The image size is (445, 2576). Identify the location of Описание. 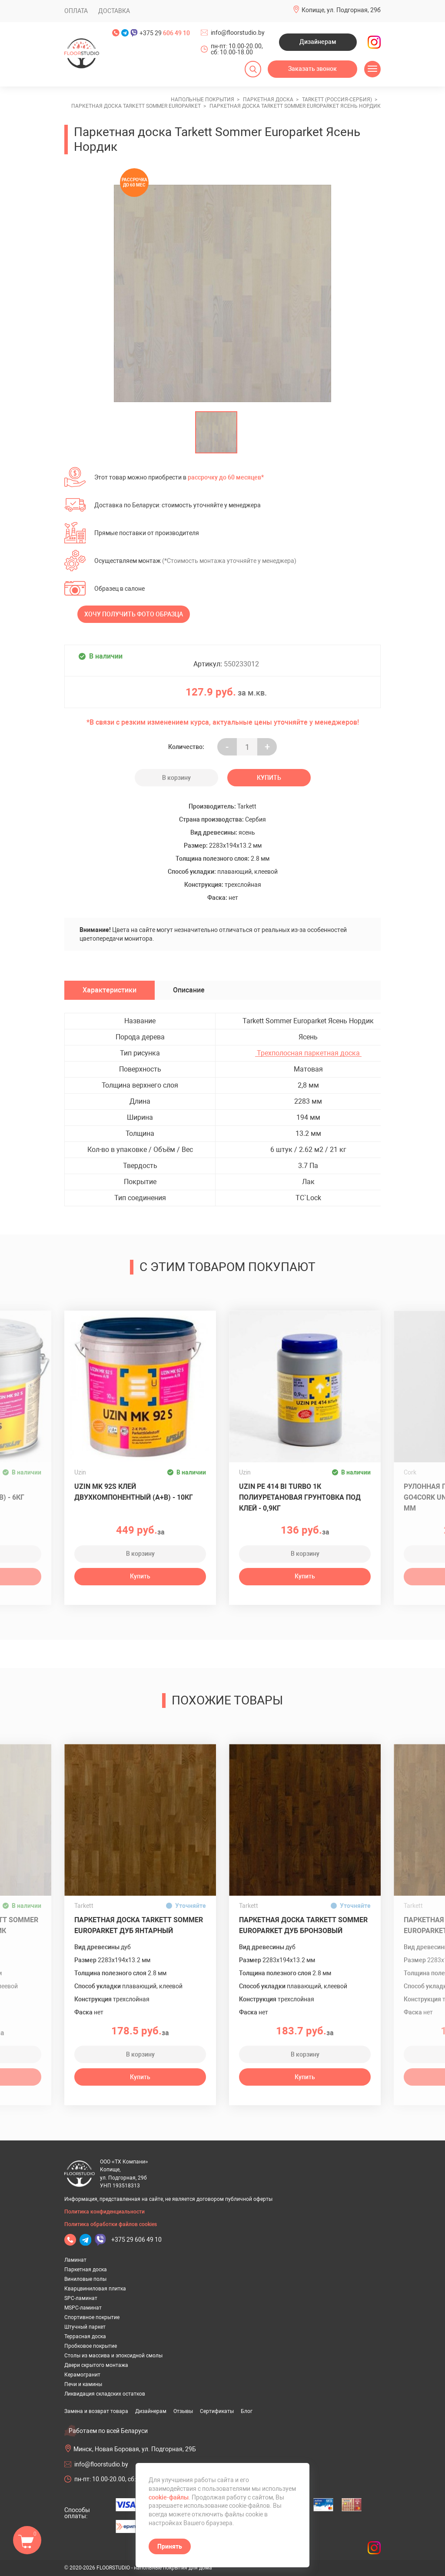
(189, 990).